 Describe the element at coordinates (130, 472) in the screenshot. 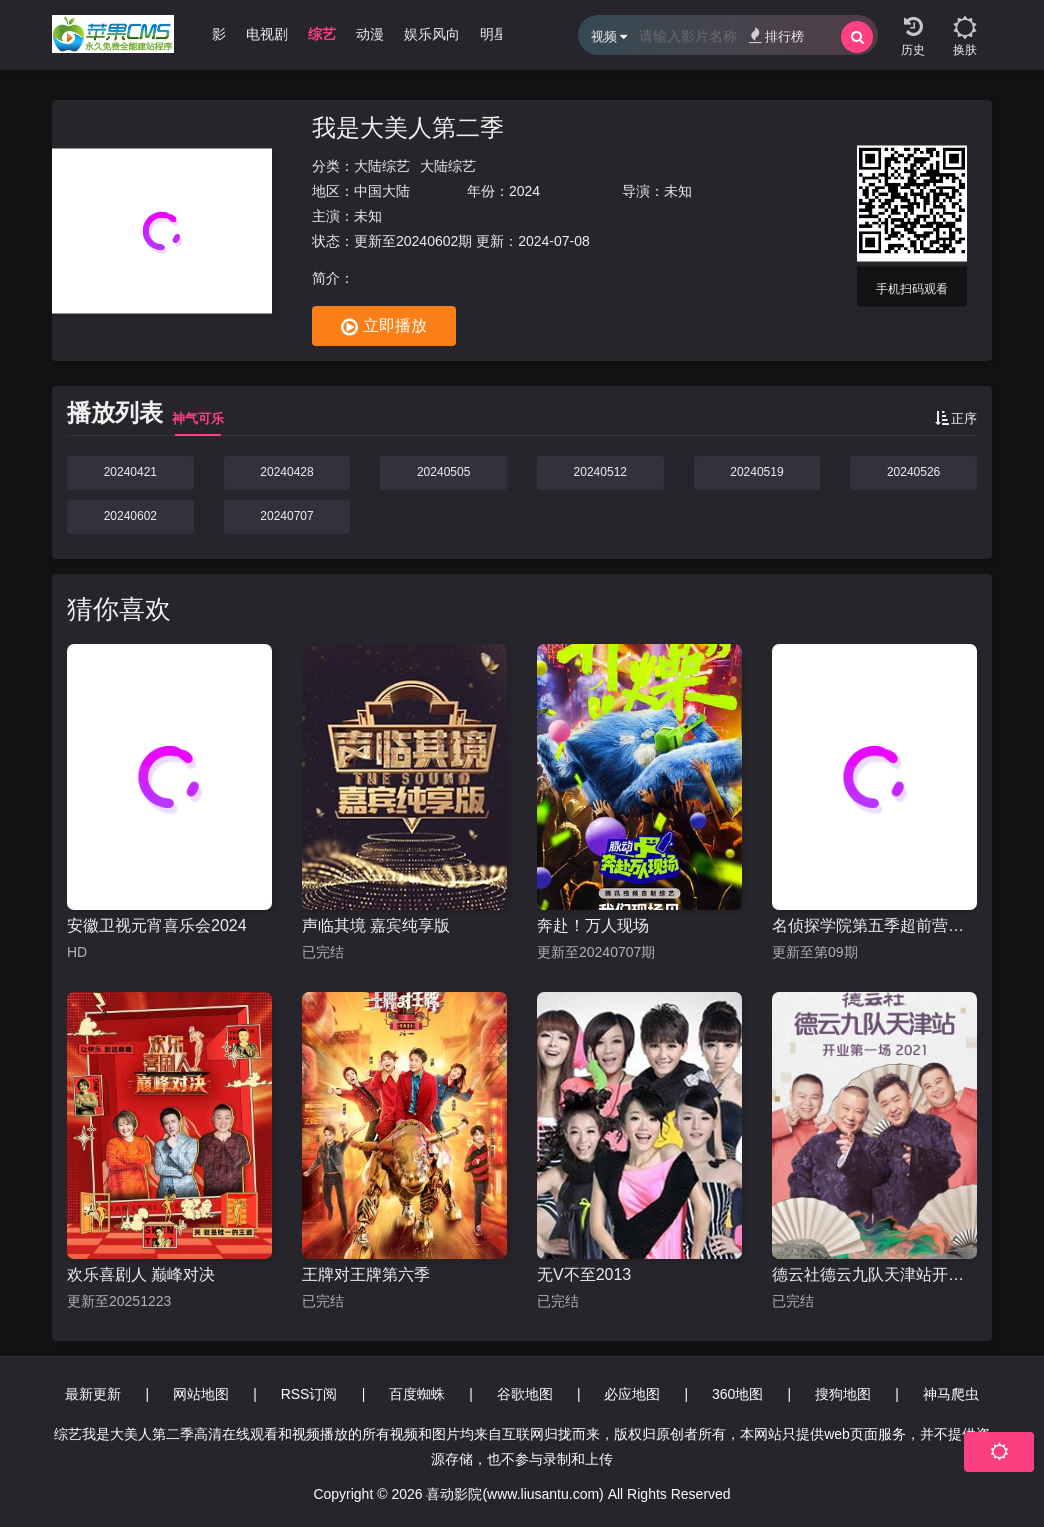

I see `20240421` at that location.